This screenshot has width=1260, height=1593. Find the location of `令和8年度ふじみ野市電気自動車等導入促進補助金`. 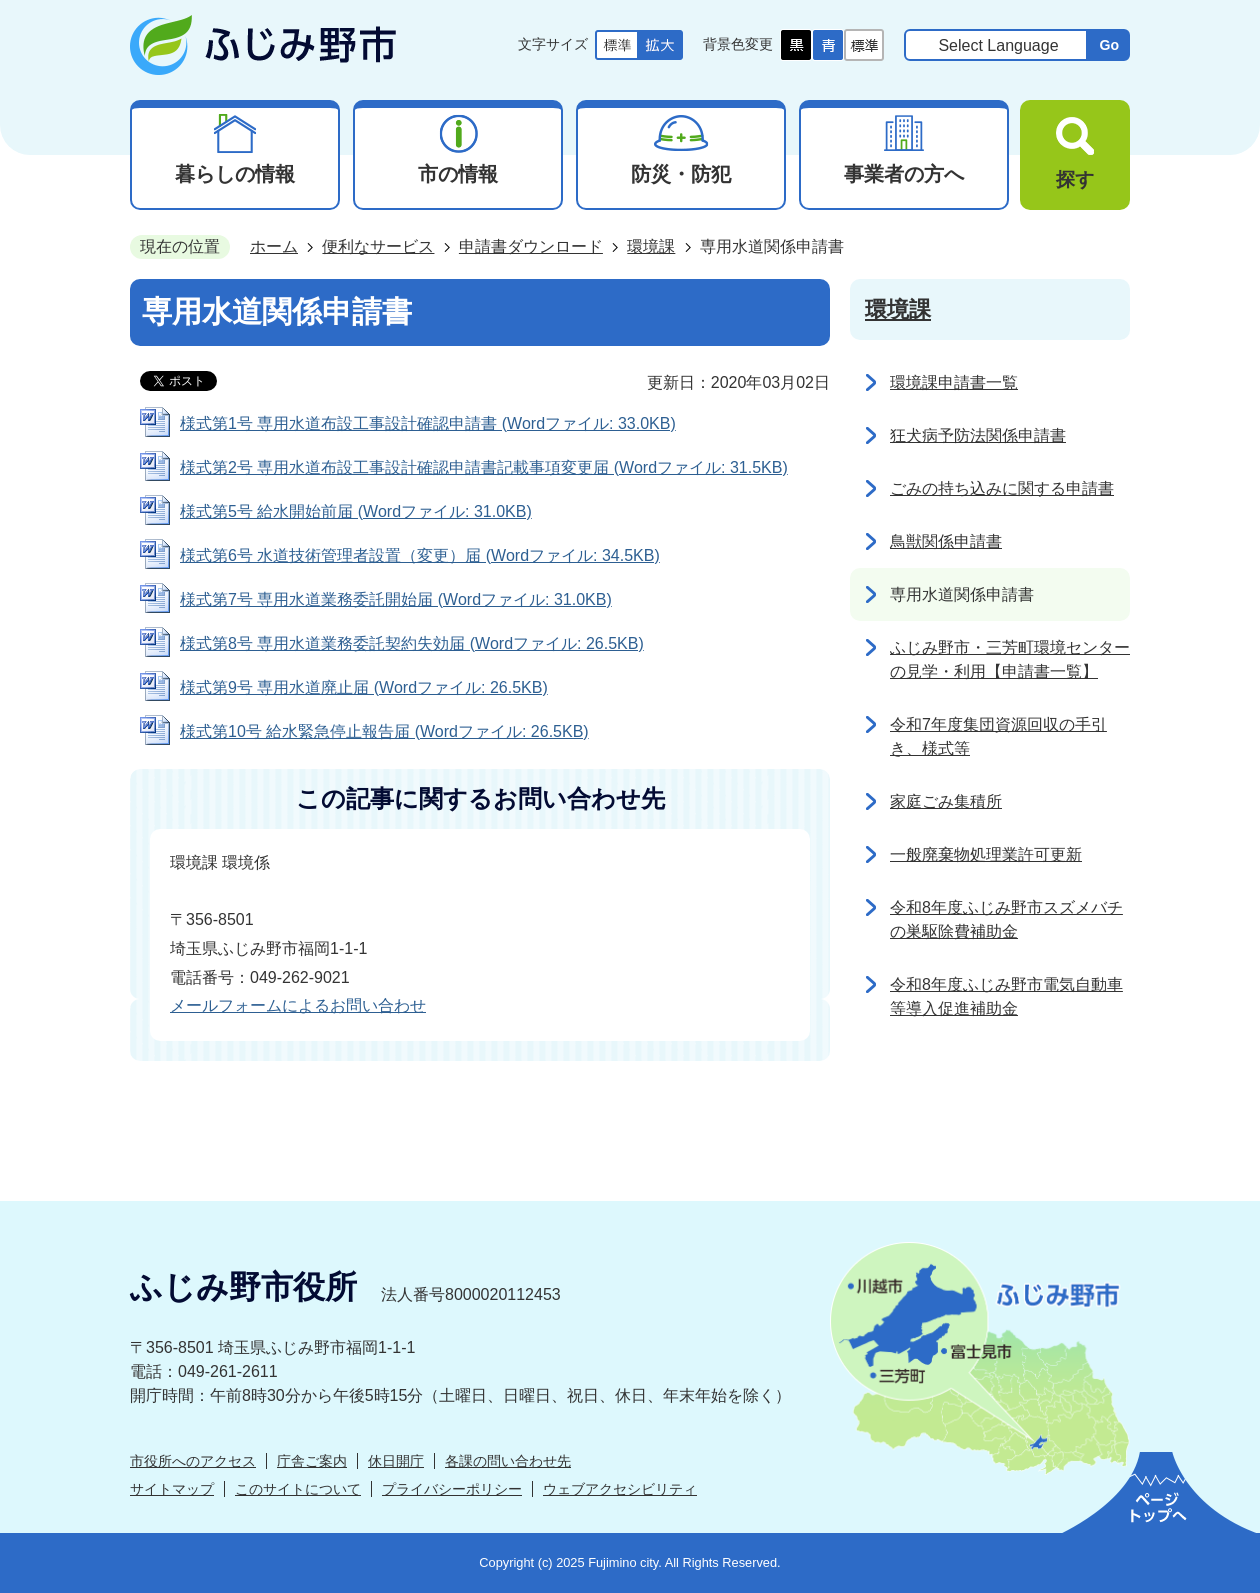

令和8年度ふじみ野市電気自動車等導入促進補助金 is located at coordinates (1006, 996).